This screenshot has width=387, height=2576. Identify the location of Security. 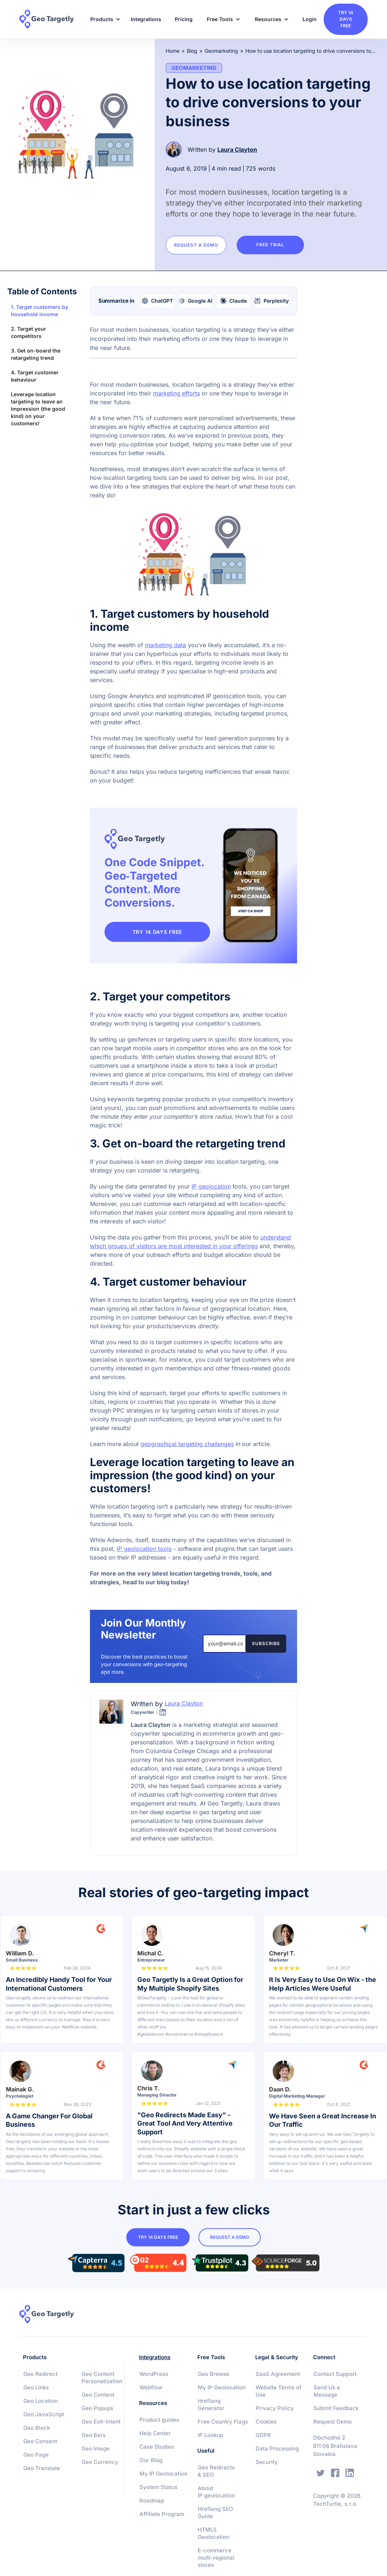
(267, 2461).